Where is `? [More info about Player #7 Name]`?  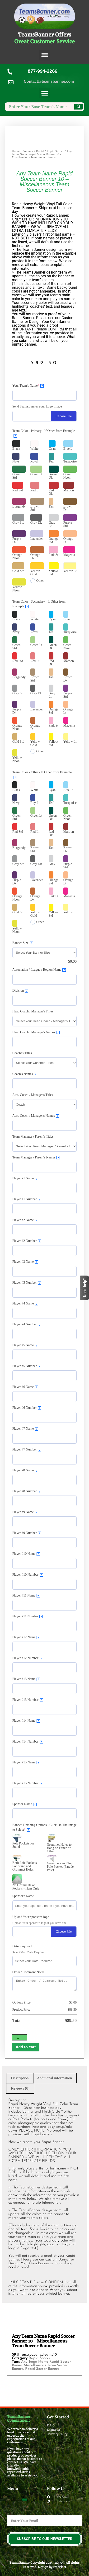
? [More info about Player #7 Name] is located at coordinates (36, 1429).